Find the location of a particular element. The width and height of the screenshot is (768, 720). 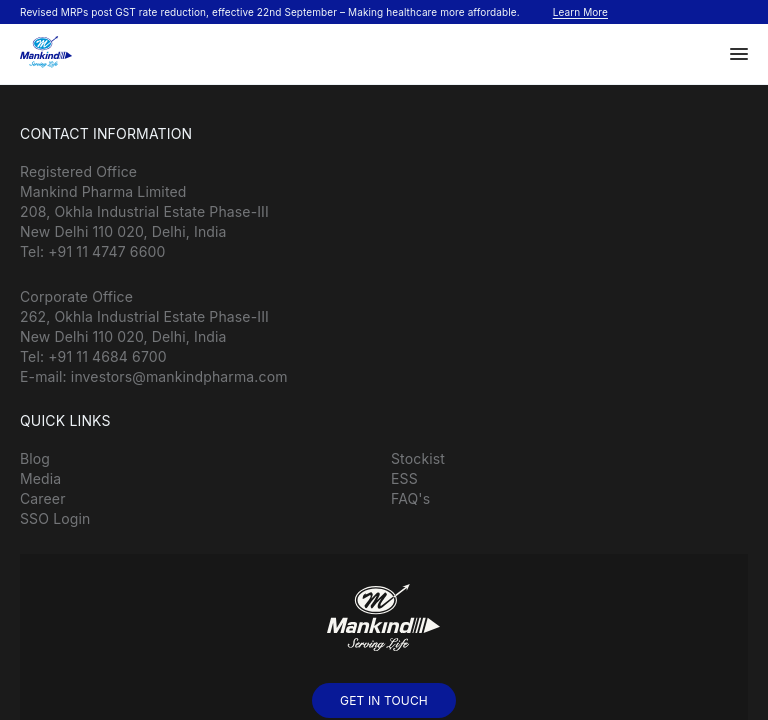

SSO Login is located at coordinates (55, 518).